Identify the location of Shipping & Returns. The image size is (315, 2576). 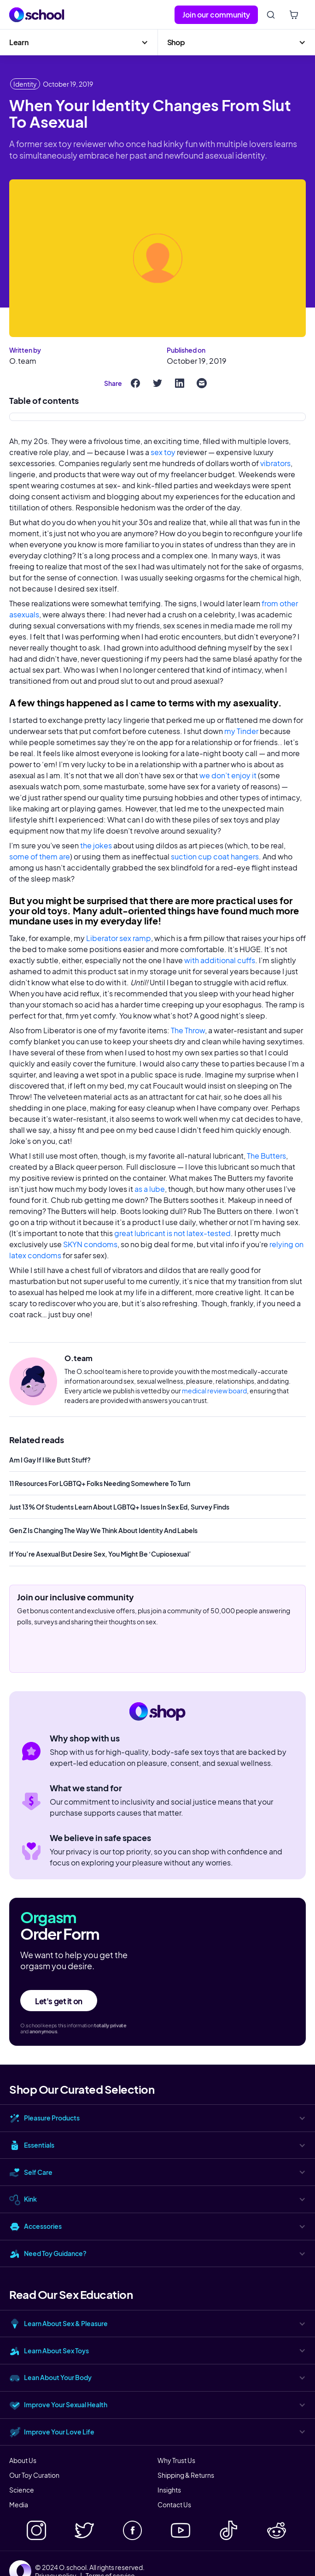
(186, 2475).